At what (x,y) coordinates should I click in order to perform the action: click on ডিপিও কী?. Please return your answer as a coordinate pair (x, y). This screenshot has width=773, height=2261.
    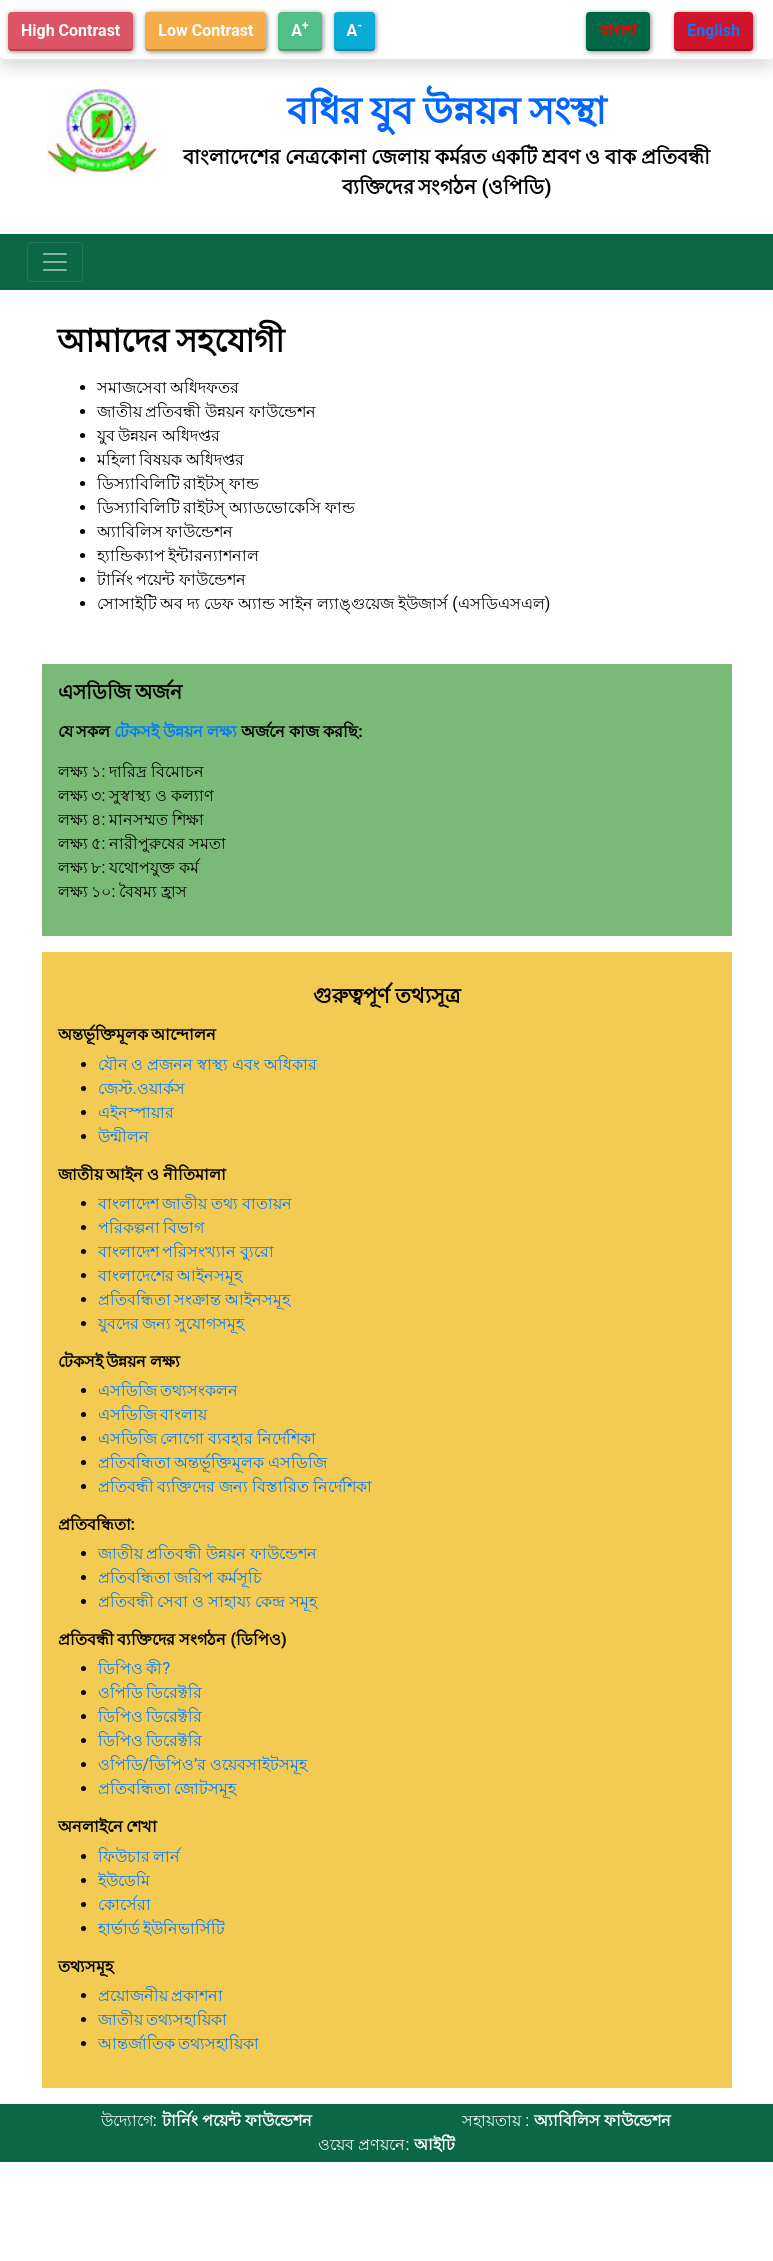
    Looking at the image, I should click on (134, 1668).